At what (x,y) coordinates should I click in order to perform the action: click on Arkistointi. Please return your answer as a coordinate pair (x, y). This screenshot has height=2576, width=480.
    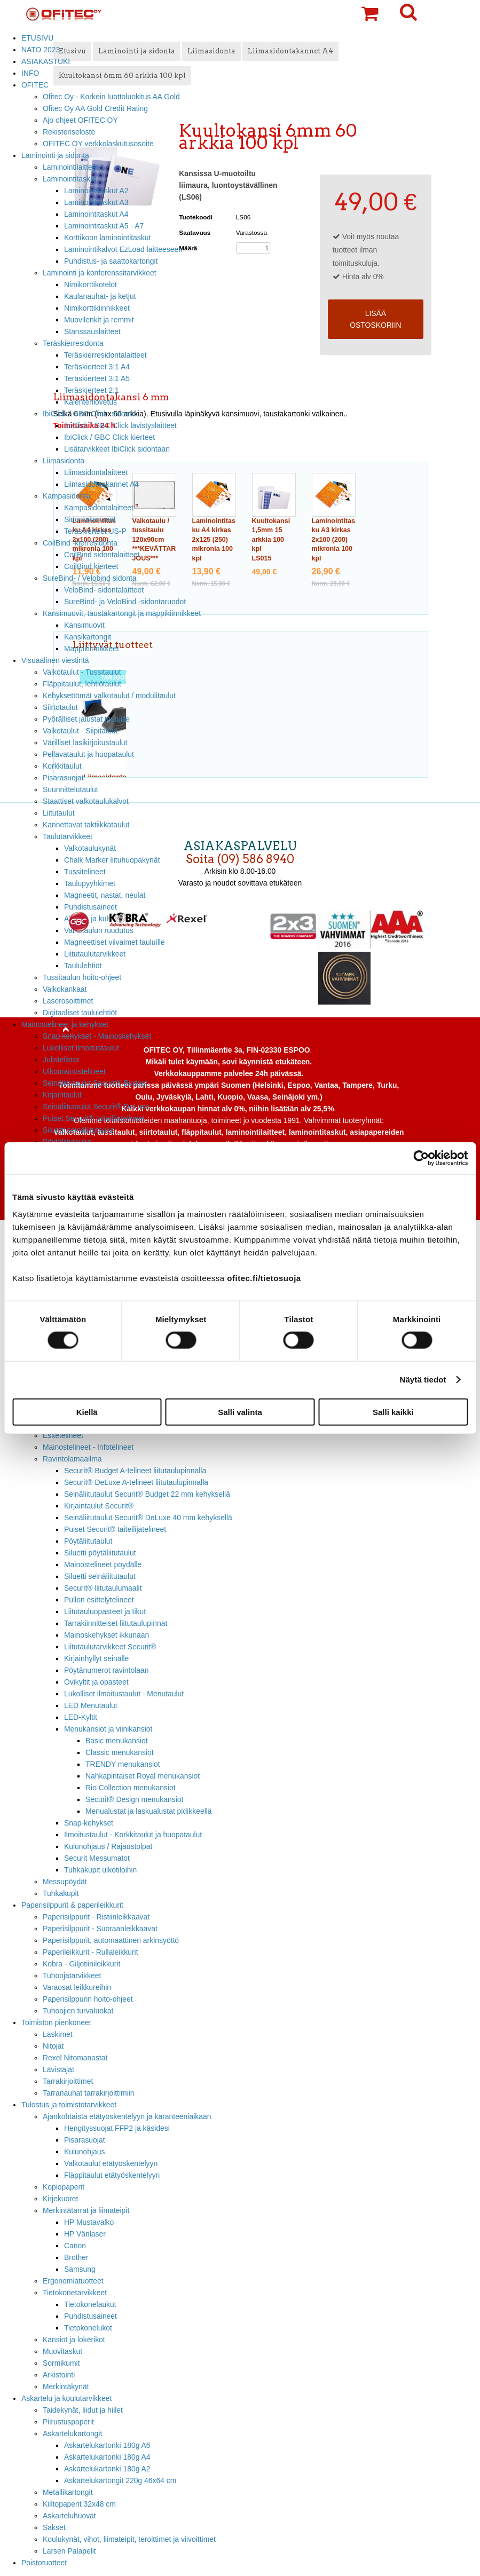
    Looking at the image, I should click on (59, 2374).